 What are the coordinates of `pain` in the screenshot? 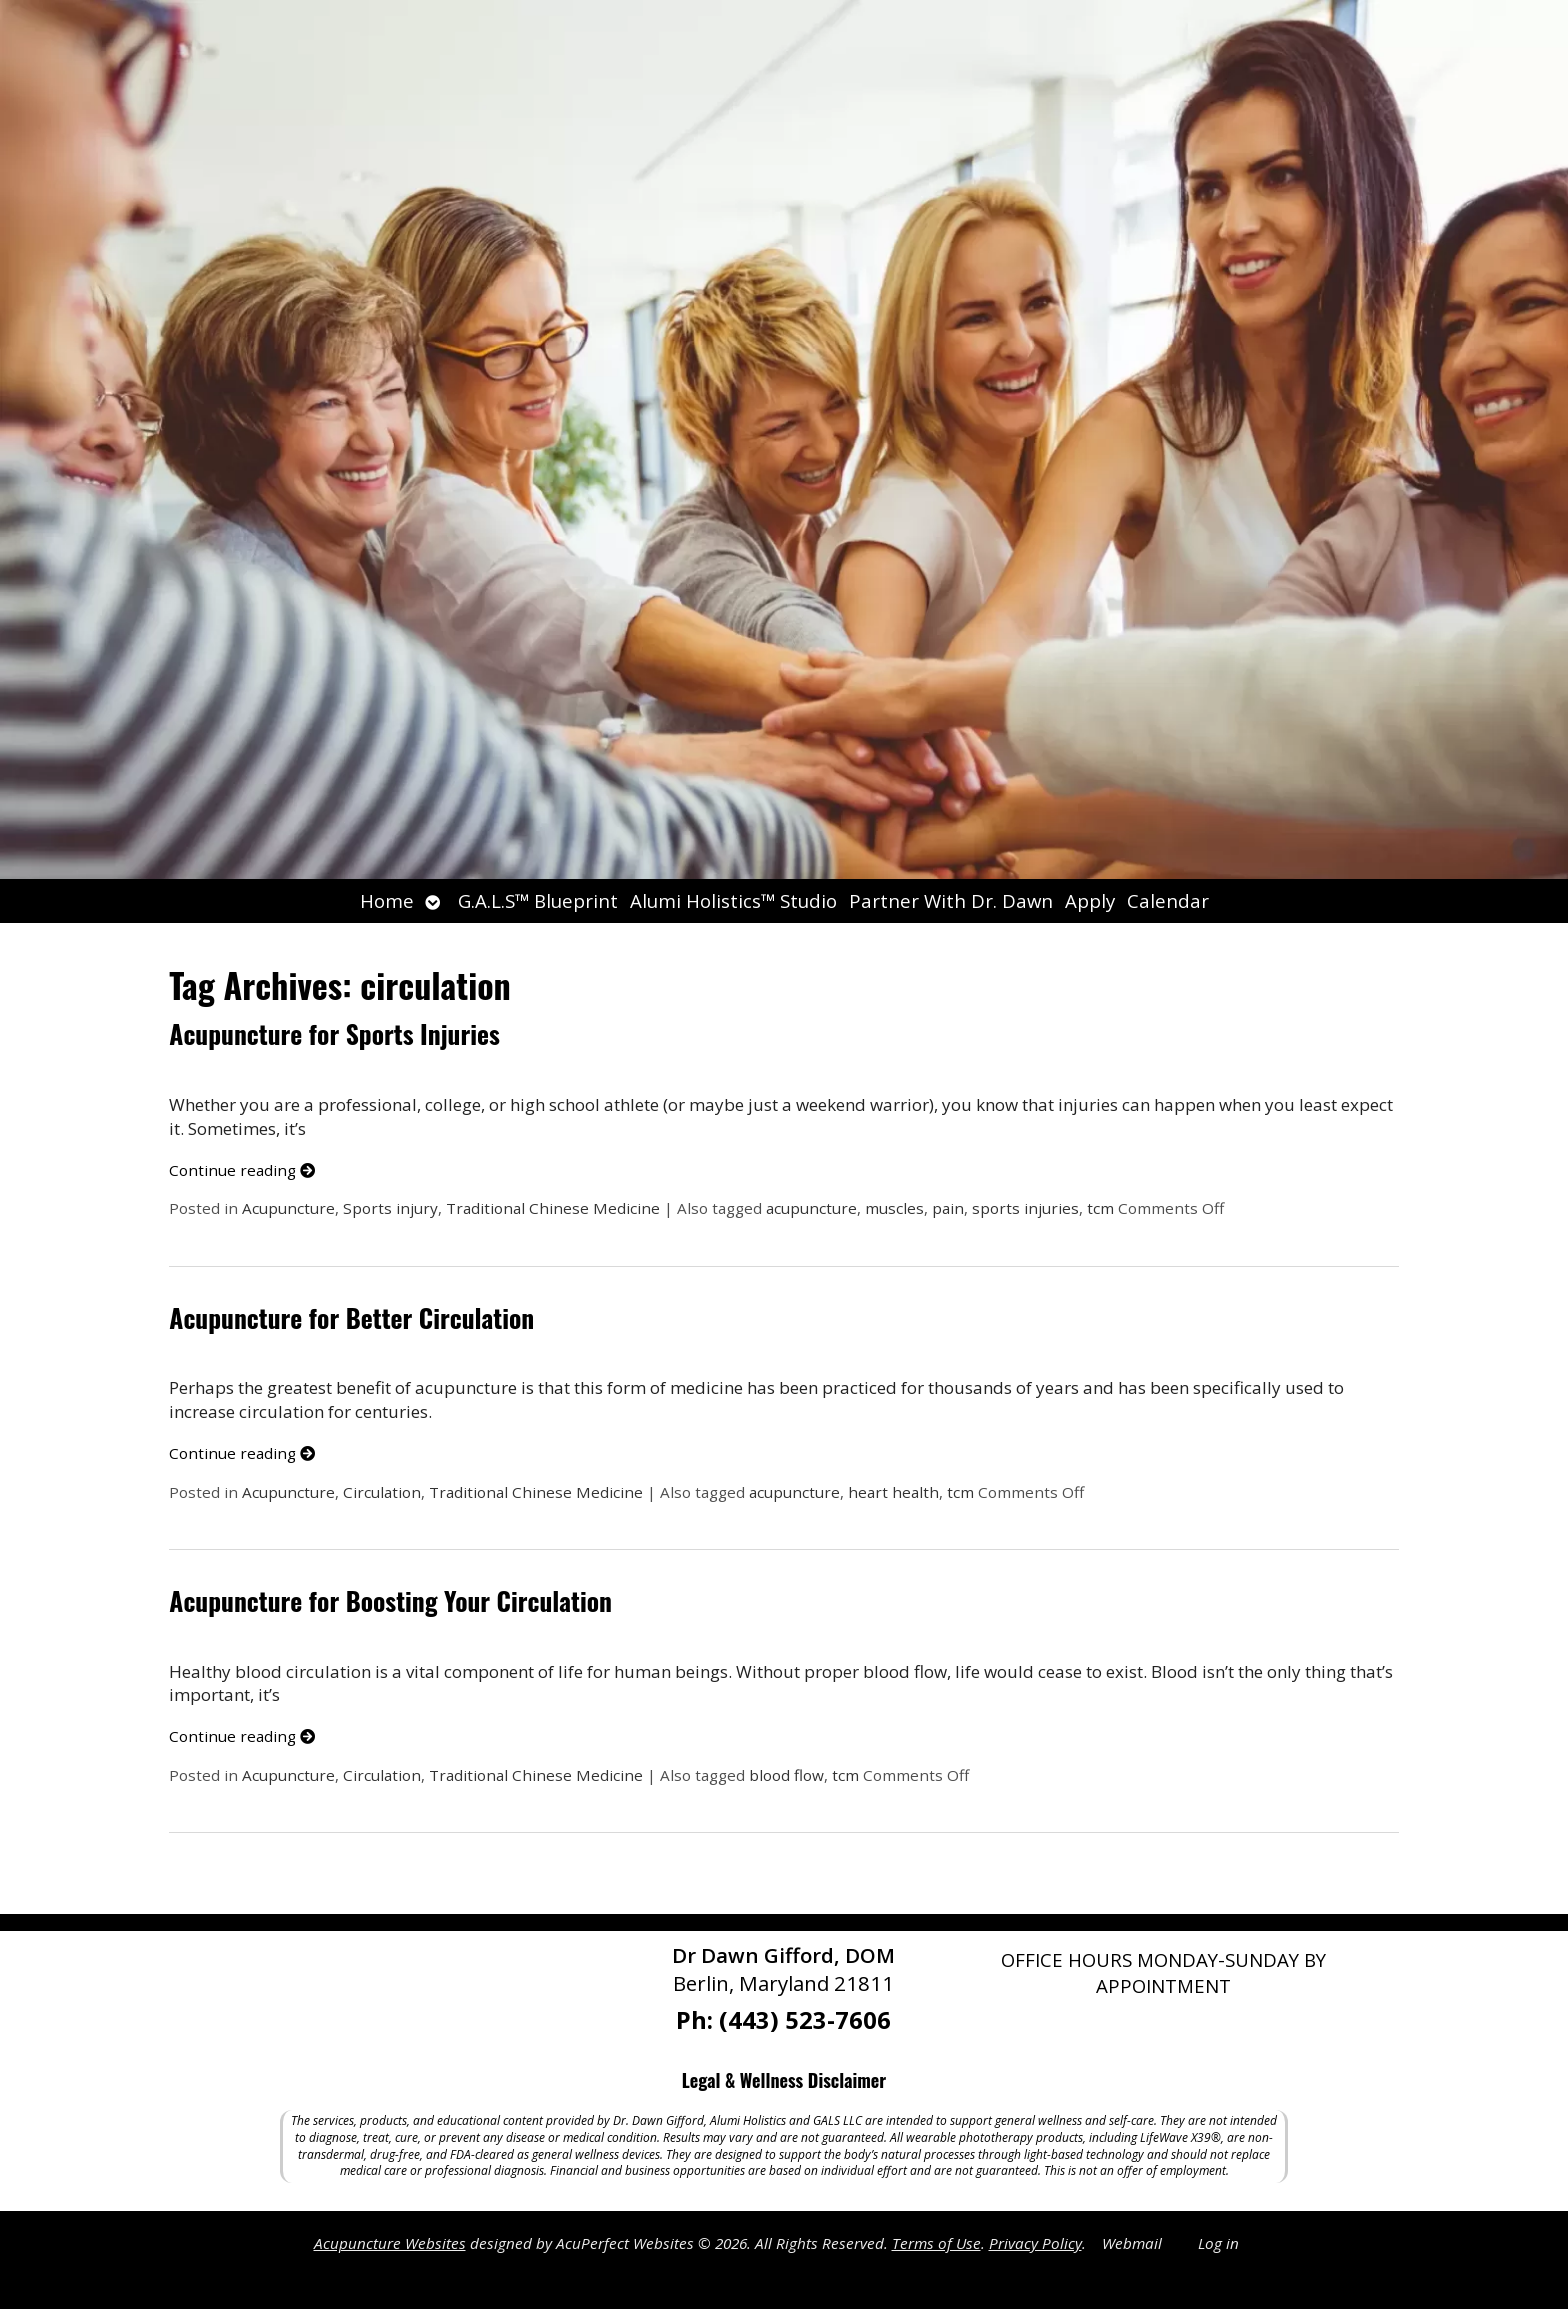 It's located at (948, 1208).